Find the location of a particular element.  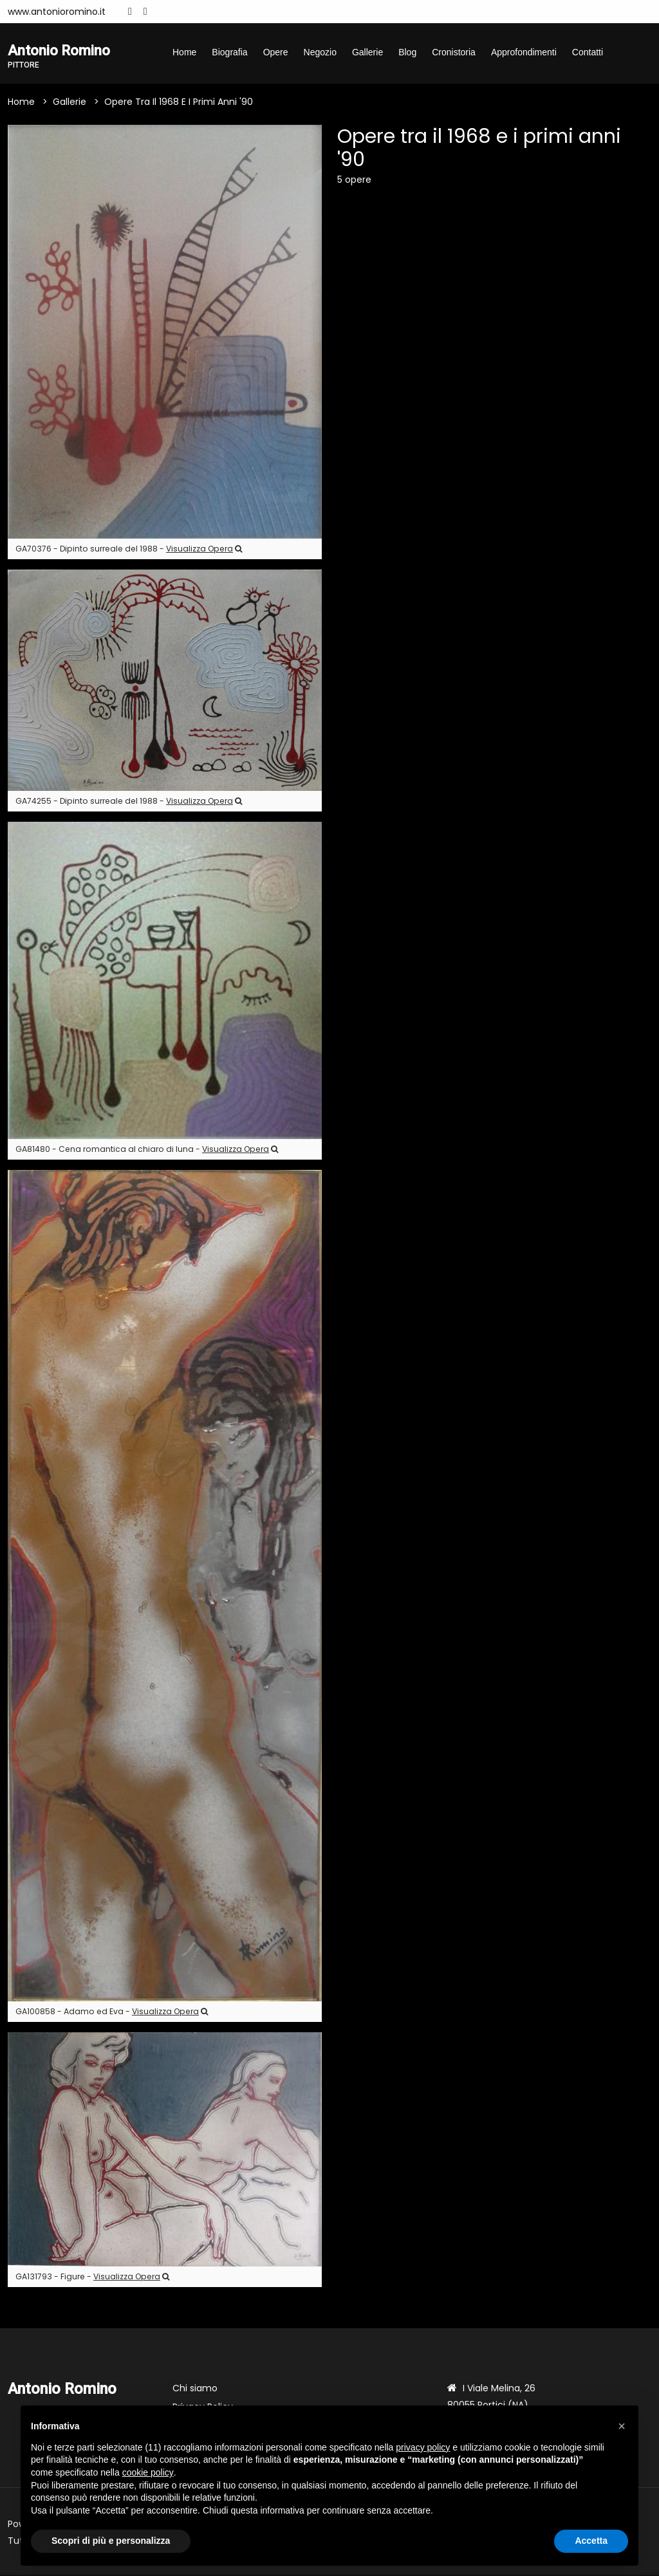

Home is located at coordinates (184, 52).